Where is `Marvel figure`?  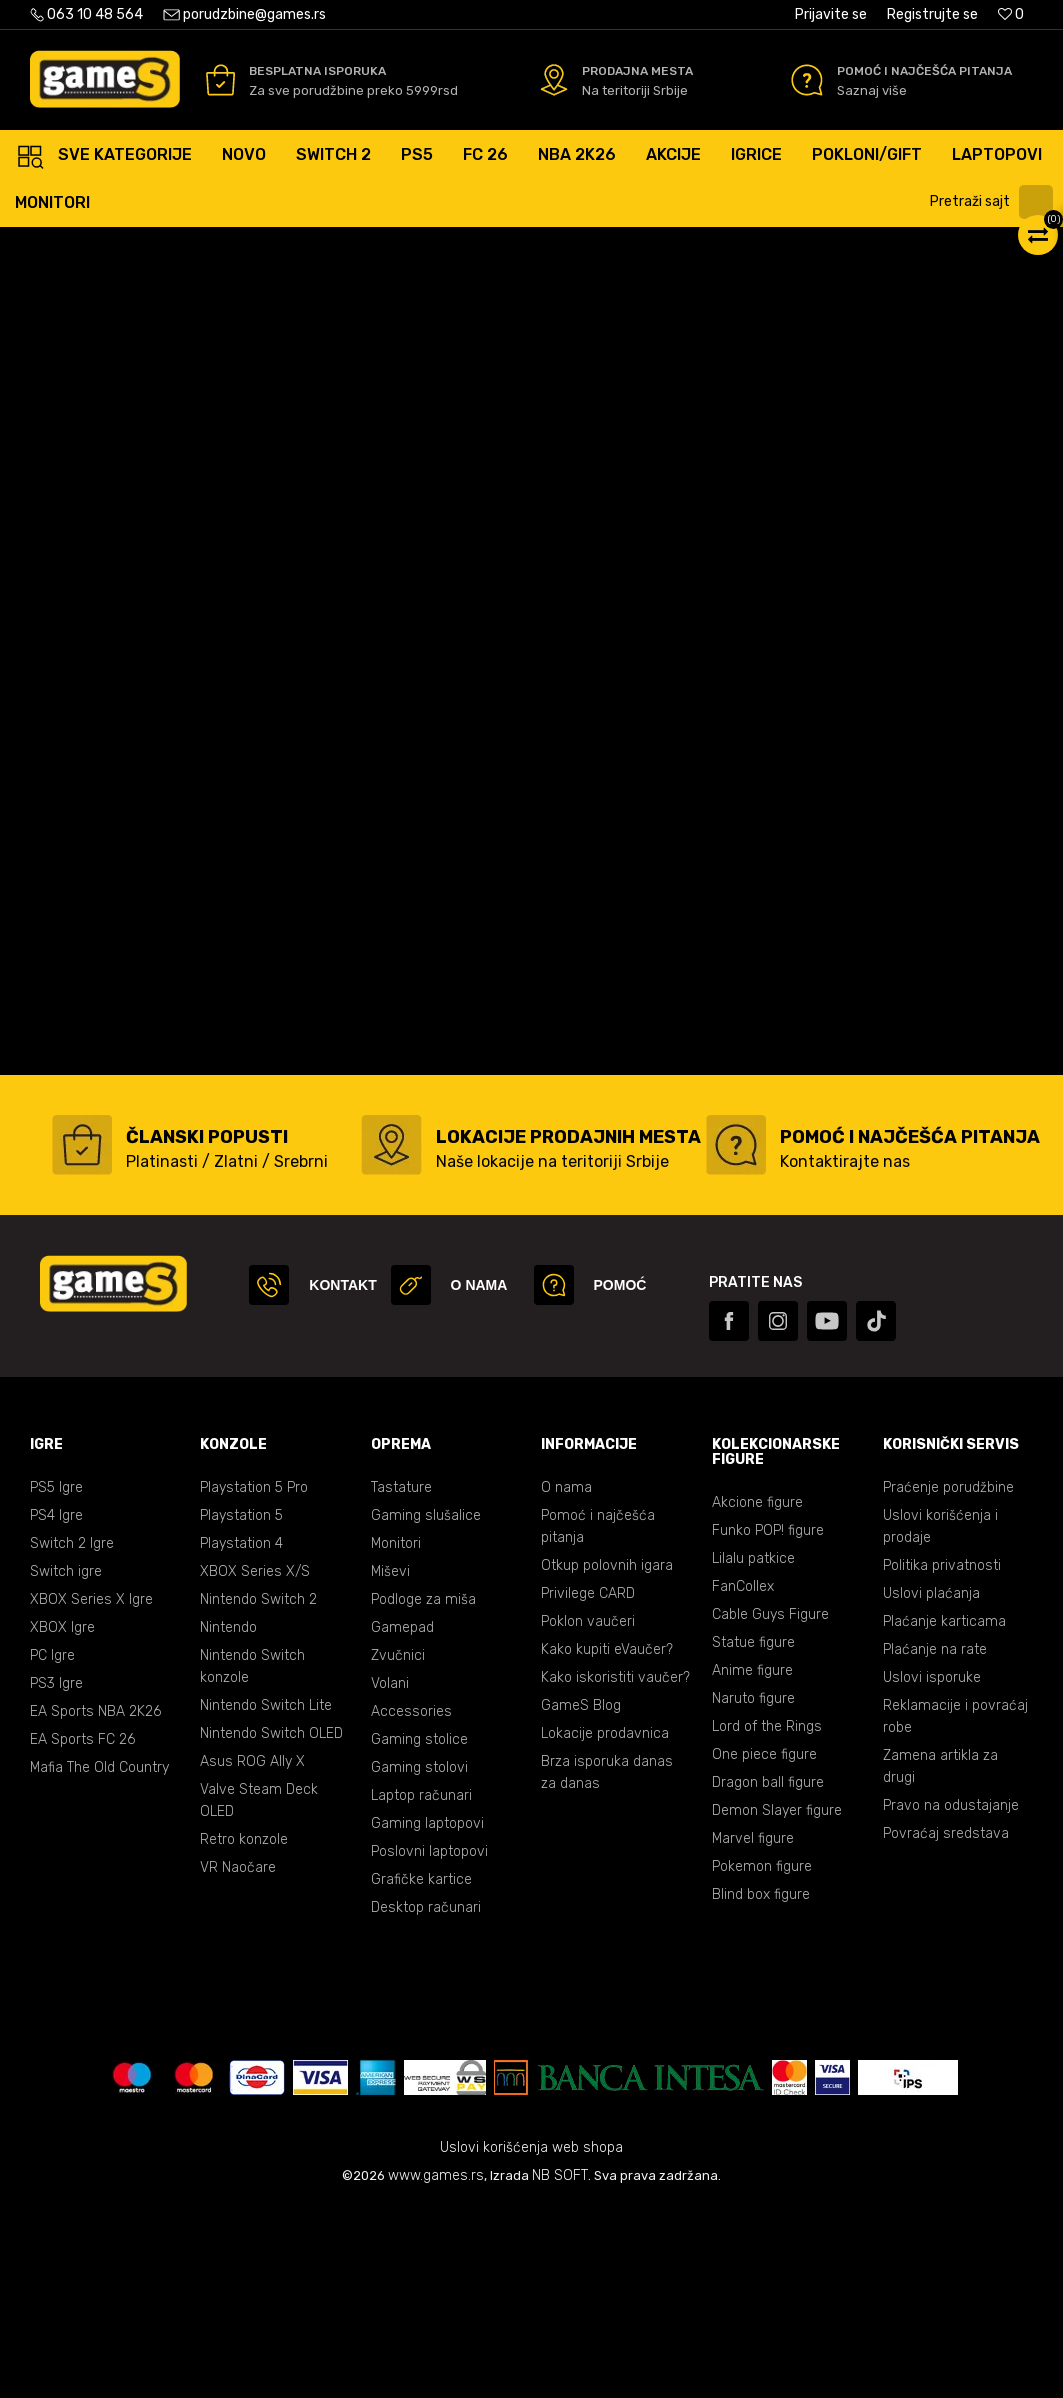 Marvel figure is located at coordinates (753, 2029).